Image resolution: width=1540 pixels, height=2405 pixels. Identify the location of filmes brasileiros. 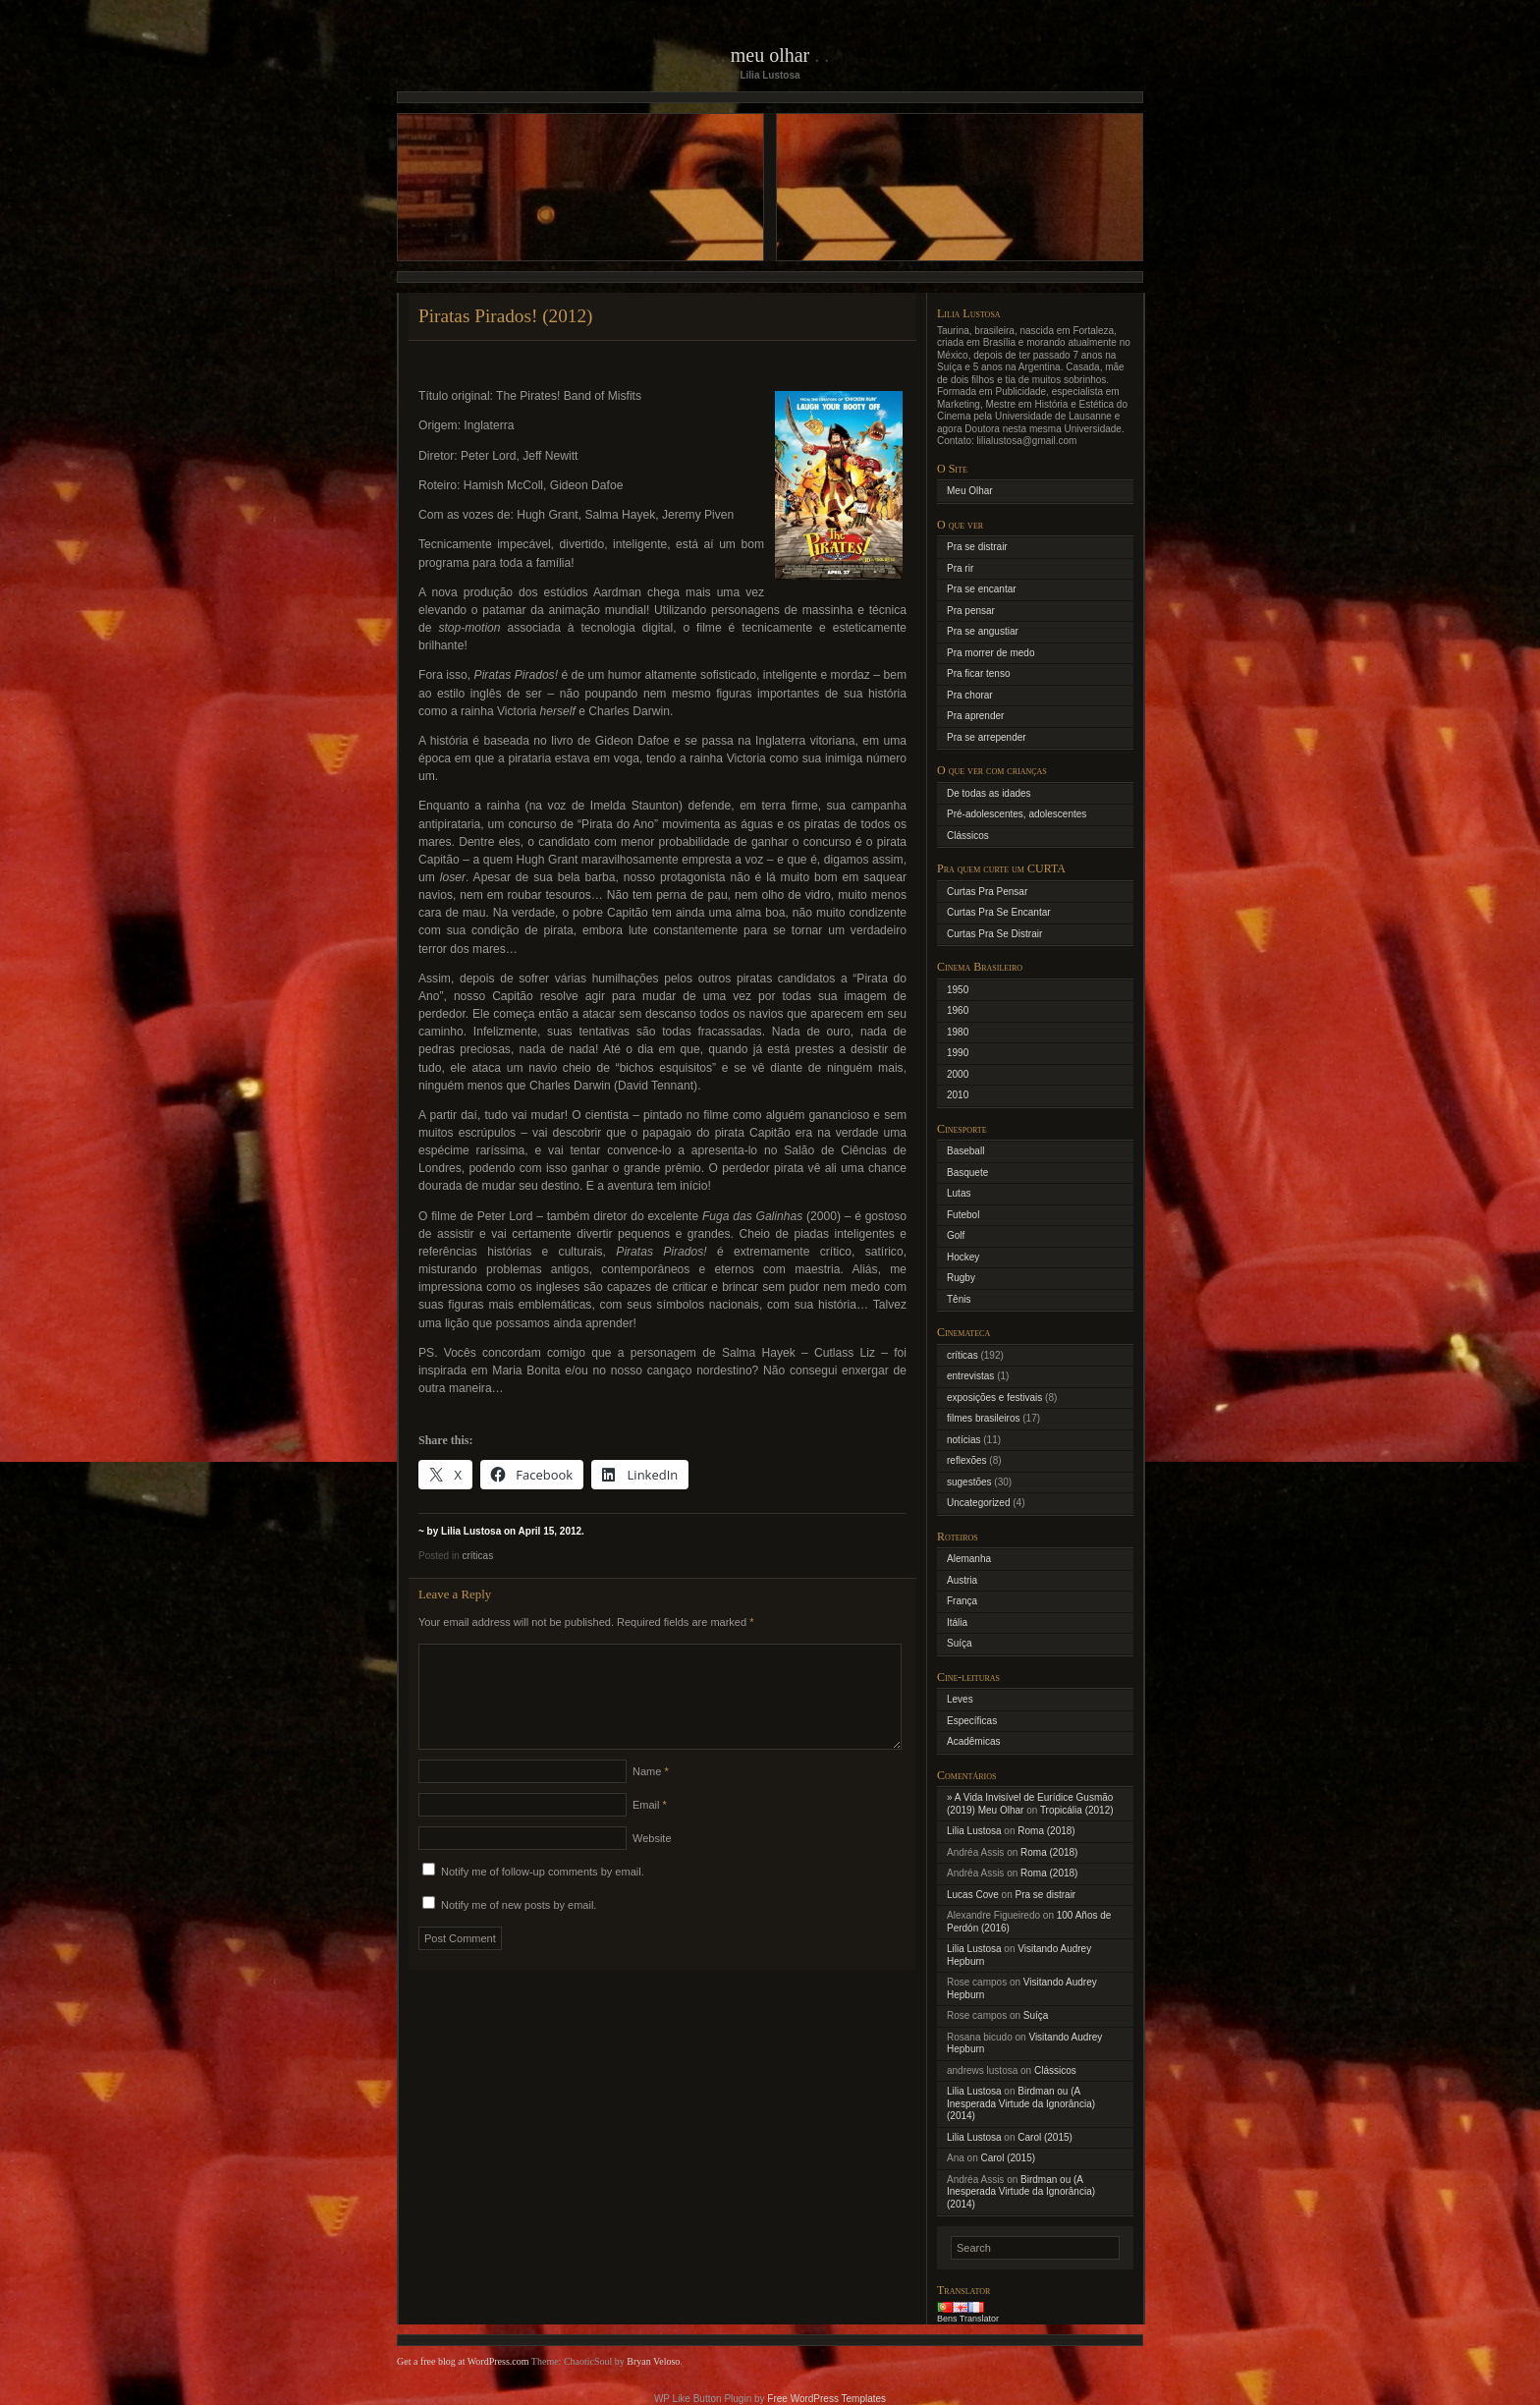
(983, 1418).